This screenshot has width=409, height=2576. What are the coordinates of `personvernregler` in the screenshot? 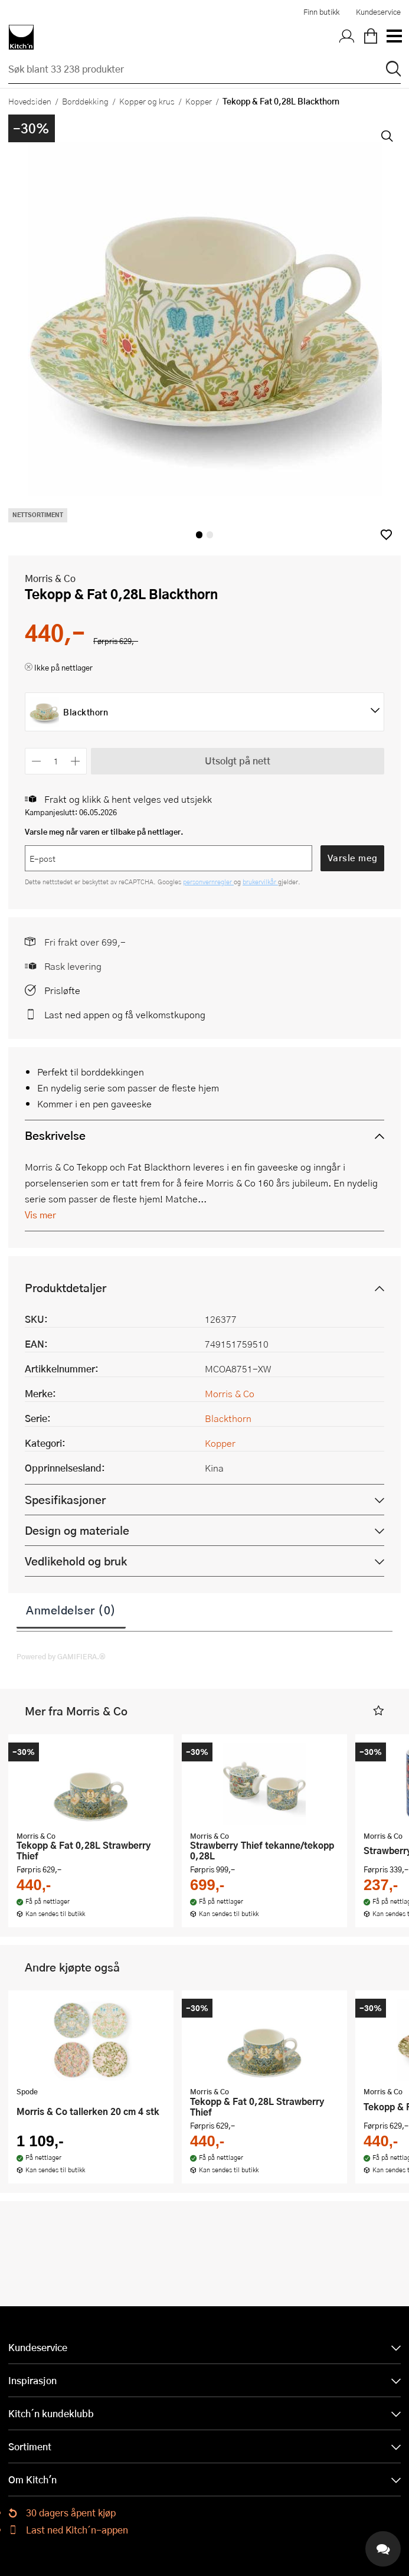 It's located at (208, 881).